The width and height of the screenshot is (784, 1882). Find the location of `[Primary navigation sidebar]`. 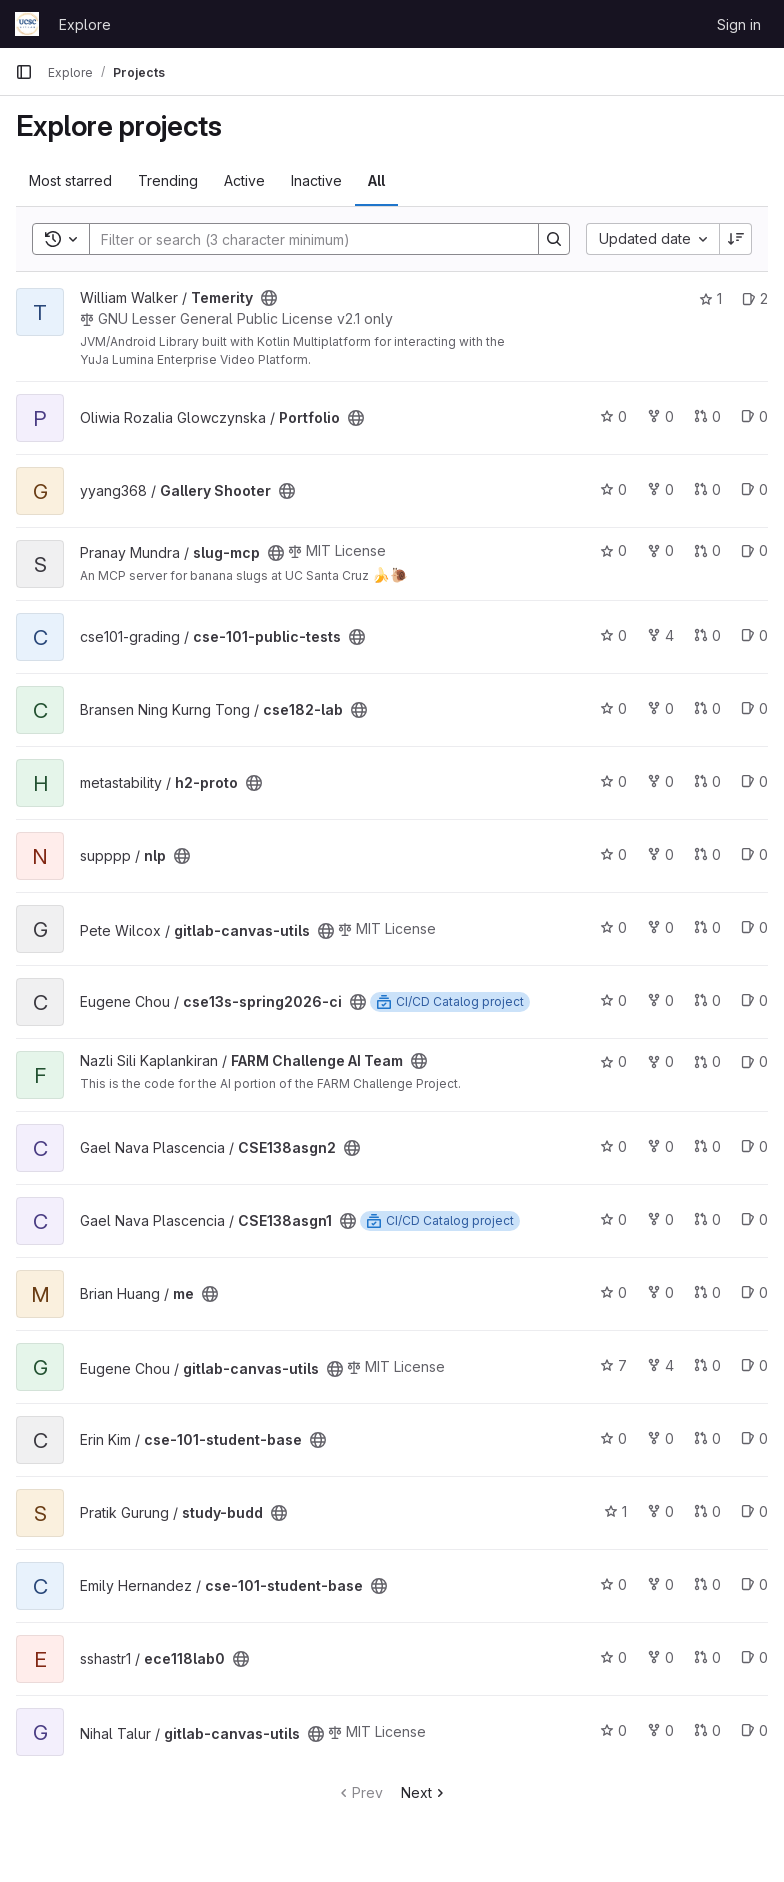

[Primary navigation sidebar] is located at coordinates (24, 72).